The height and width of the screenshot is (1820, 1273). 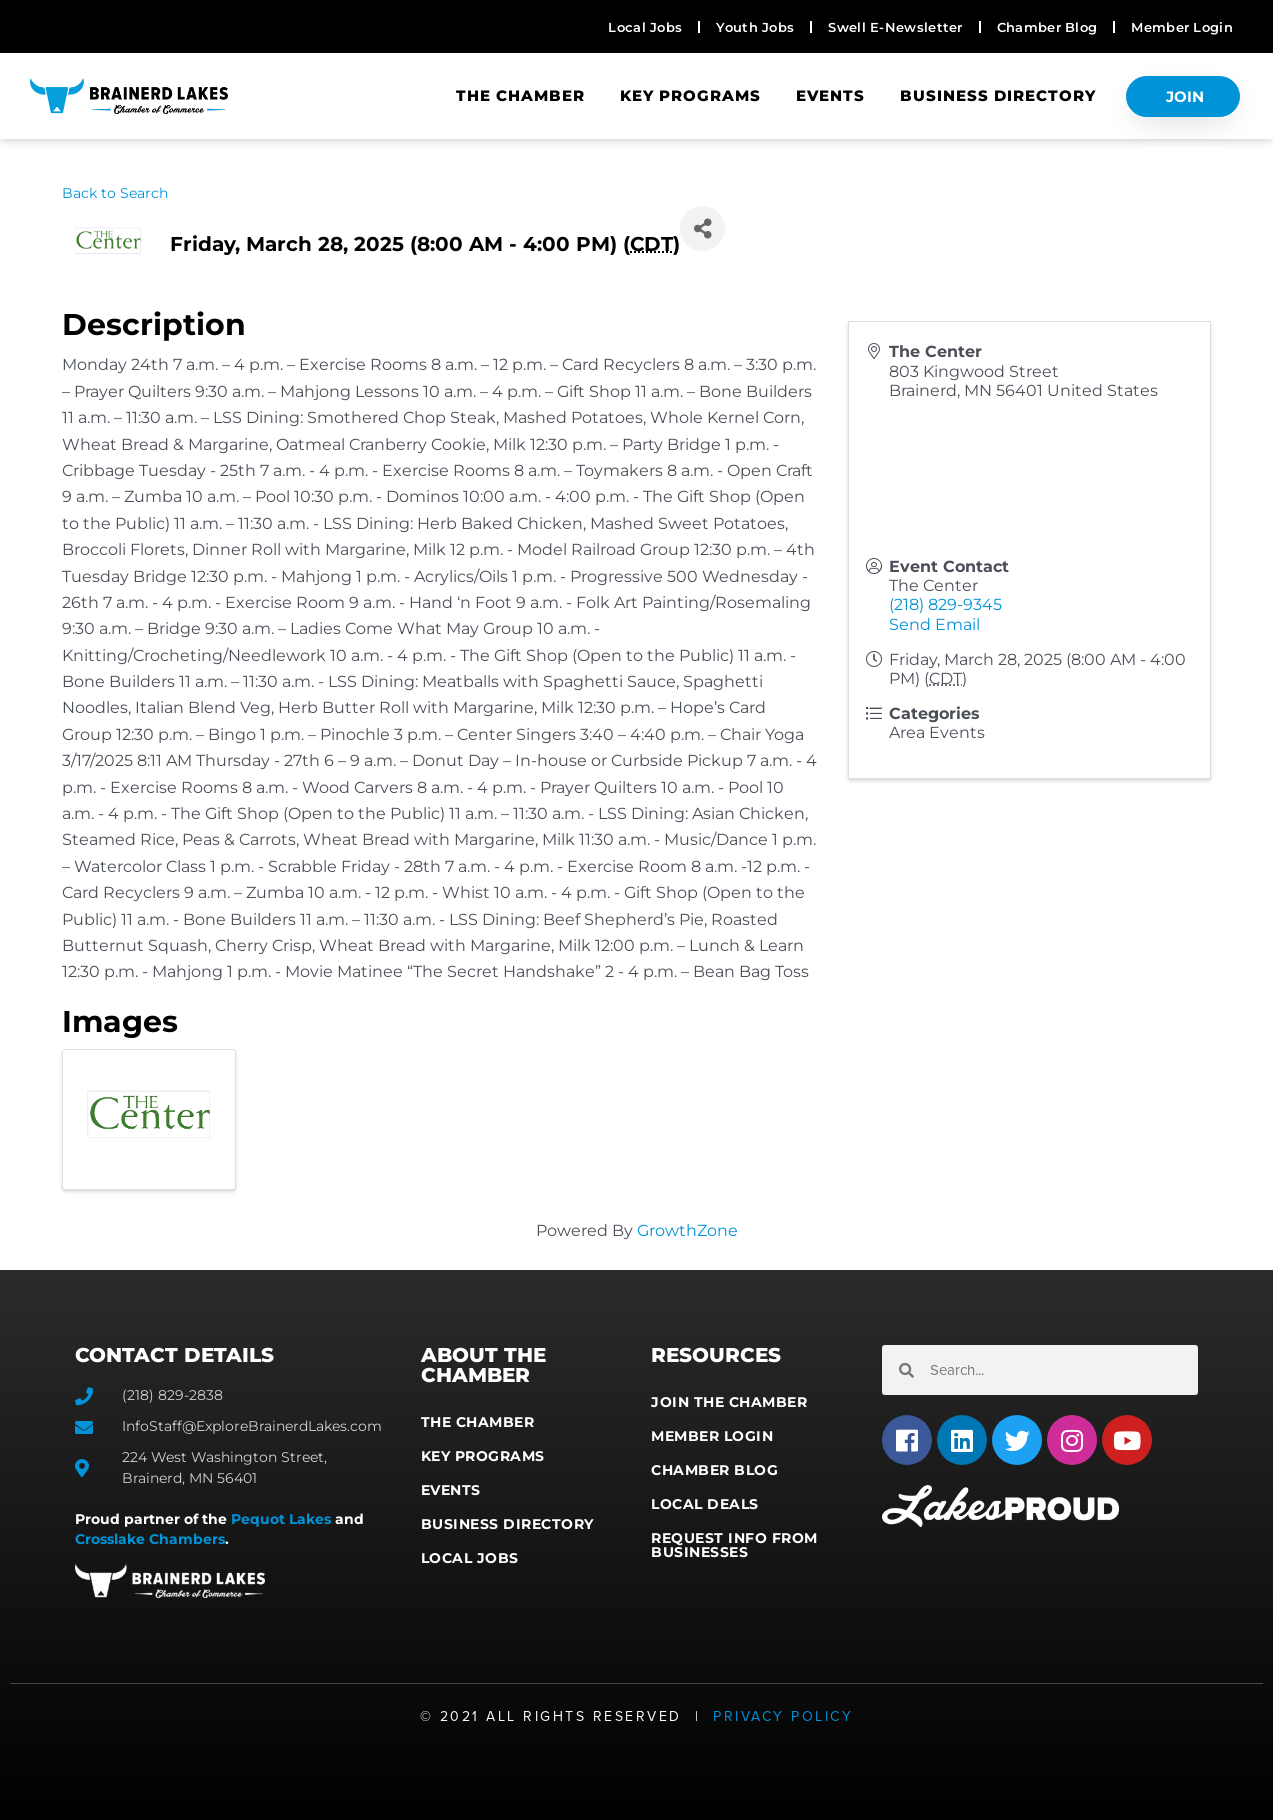 What do you see at coordinates (702, 228) in the screenshot?
I see `[Share]` at bounding box center [702, 228].